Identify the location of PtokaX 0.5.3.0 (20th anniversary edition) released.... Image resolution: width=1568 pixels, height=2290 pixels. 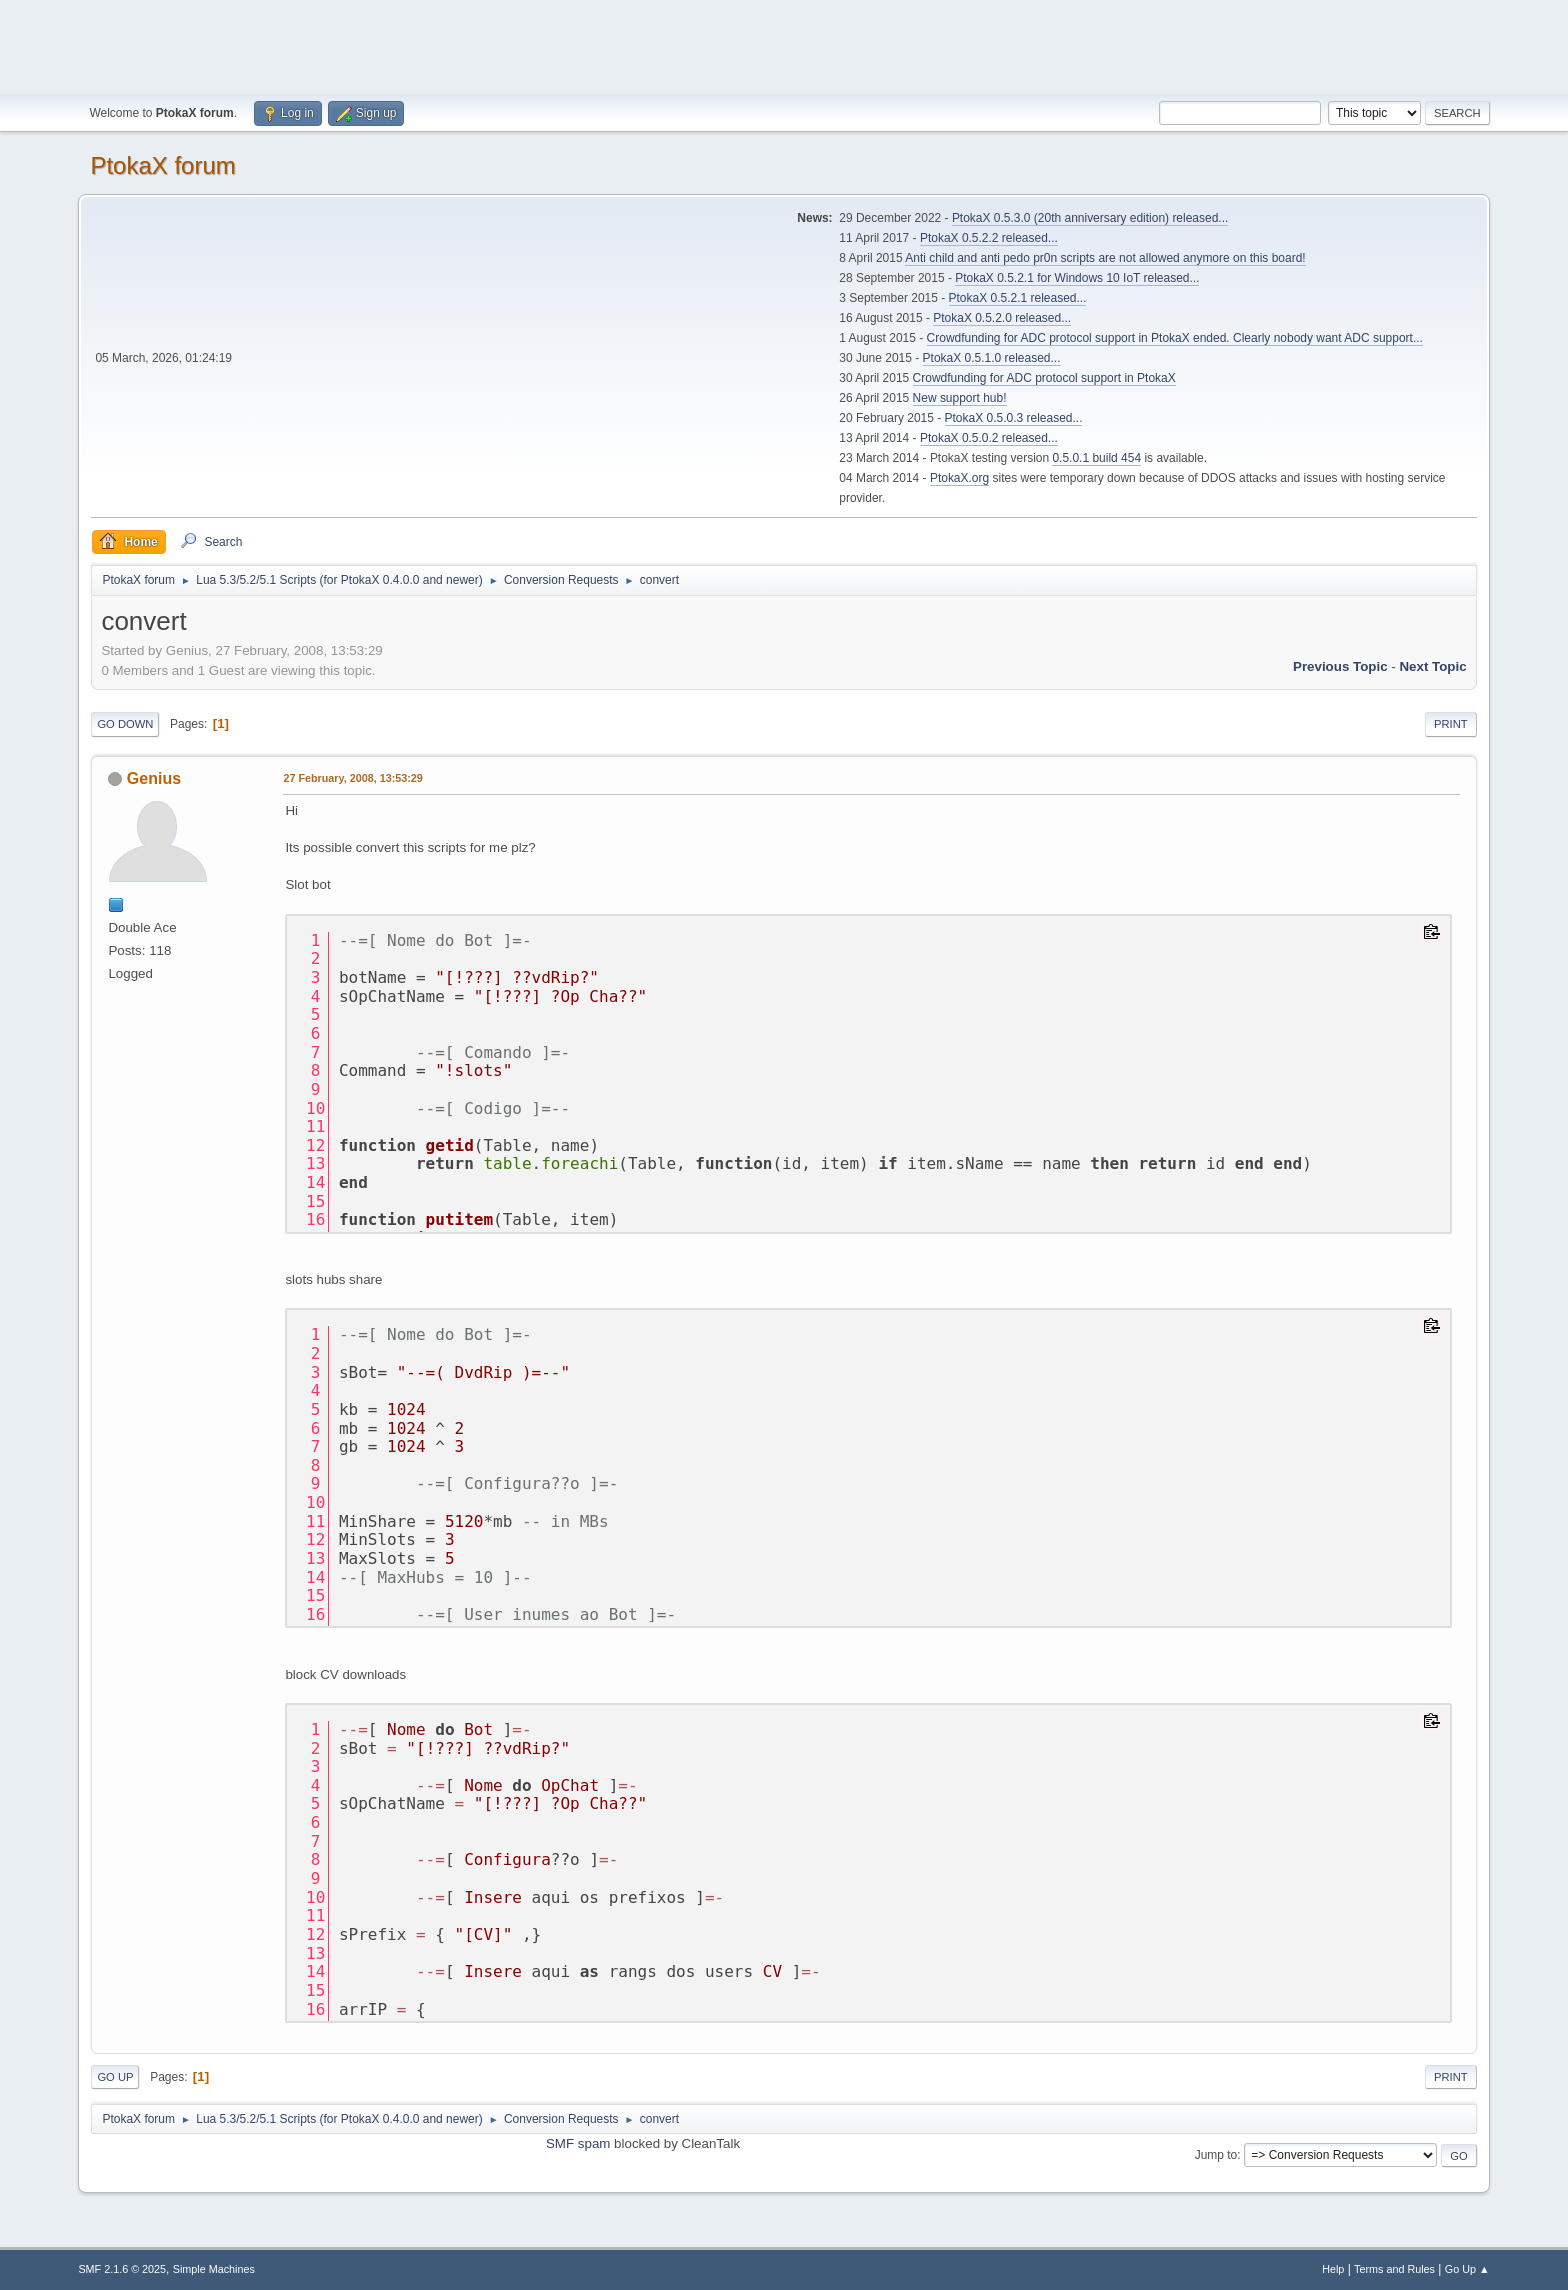
(1090, 218).